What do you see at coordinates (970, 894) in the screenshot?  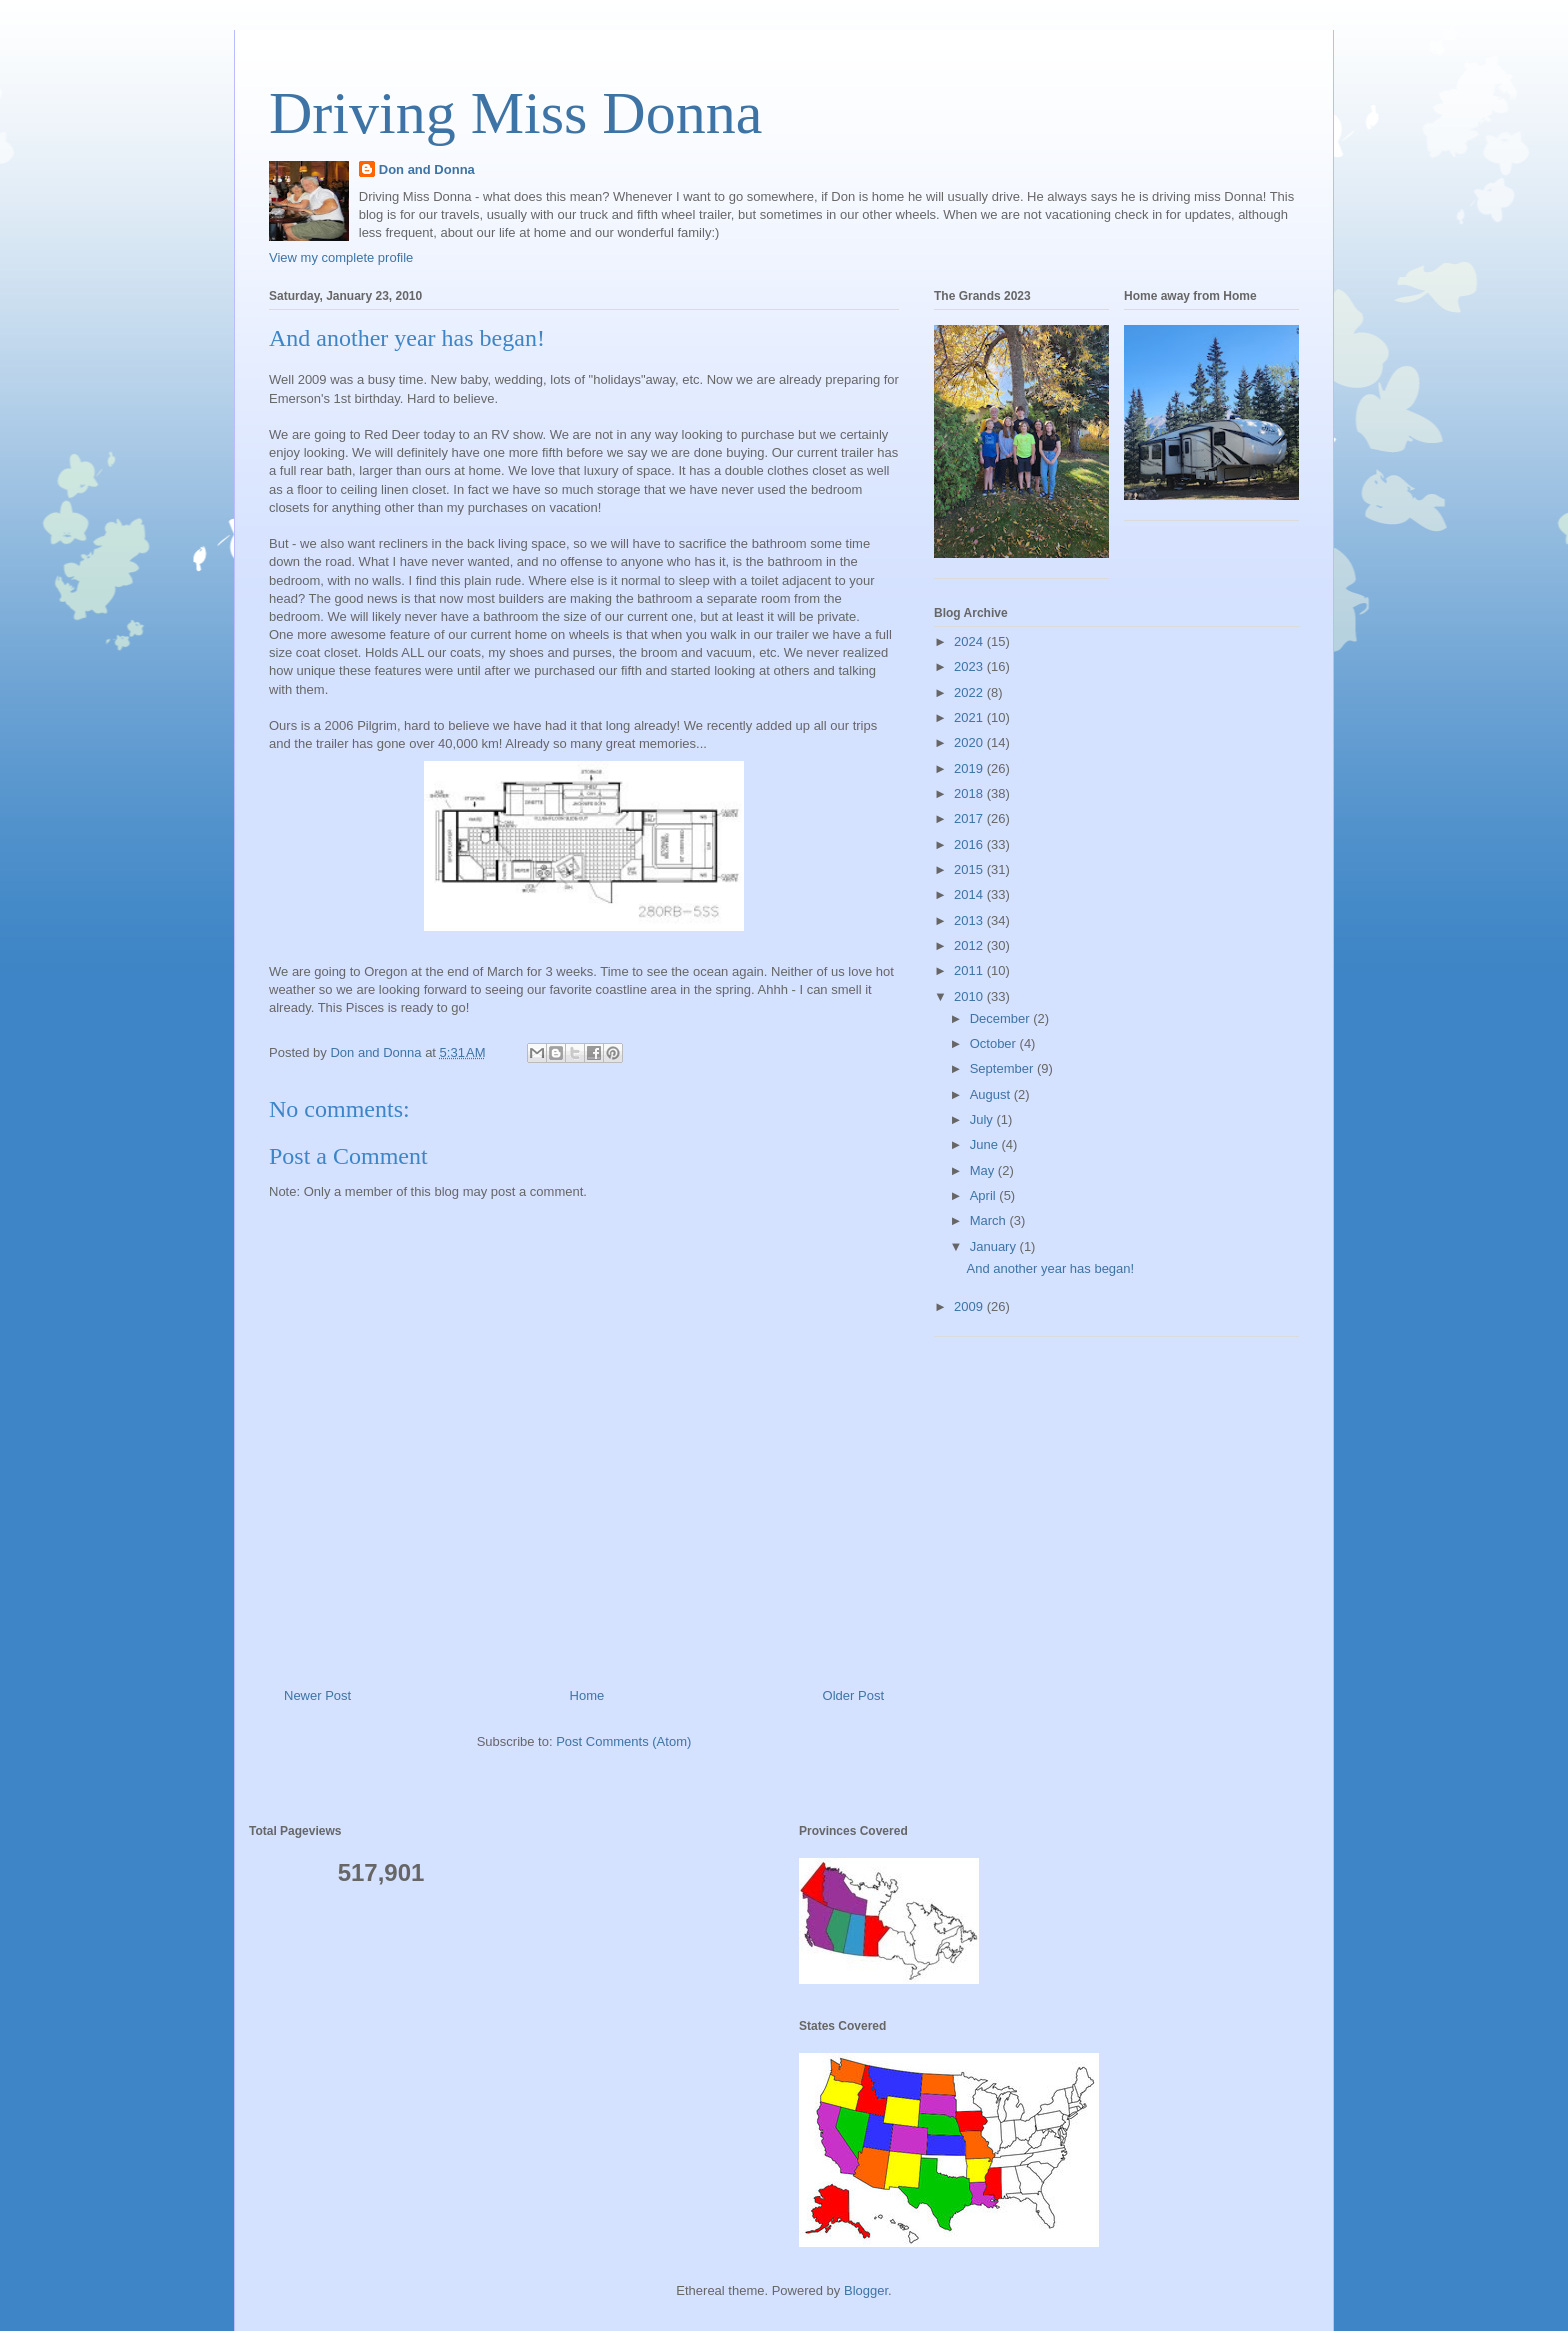 I see `2014` at bounding box center [970, 894].